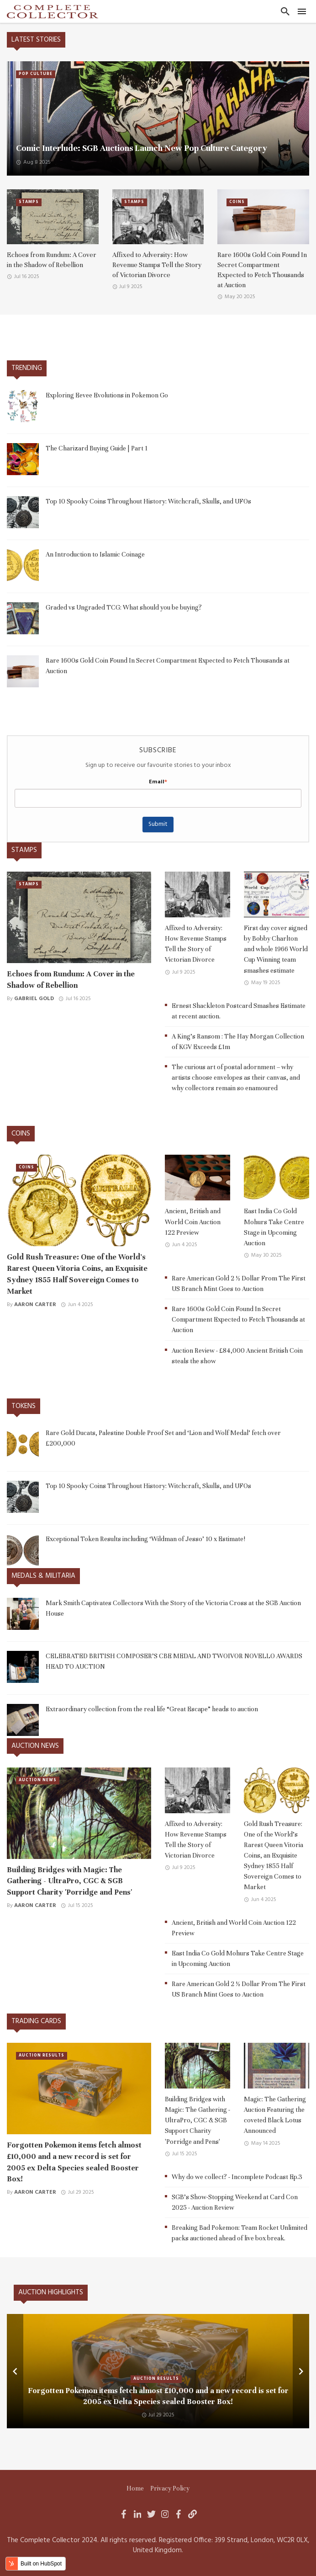 Image resolution: width=316 pixels, height=2576 pixels. I want to click on Extraordinary collection from the real life “Great Escape” heads to auction, so click(152, 1709).